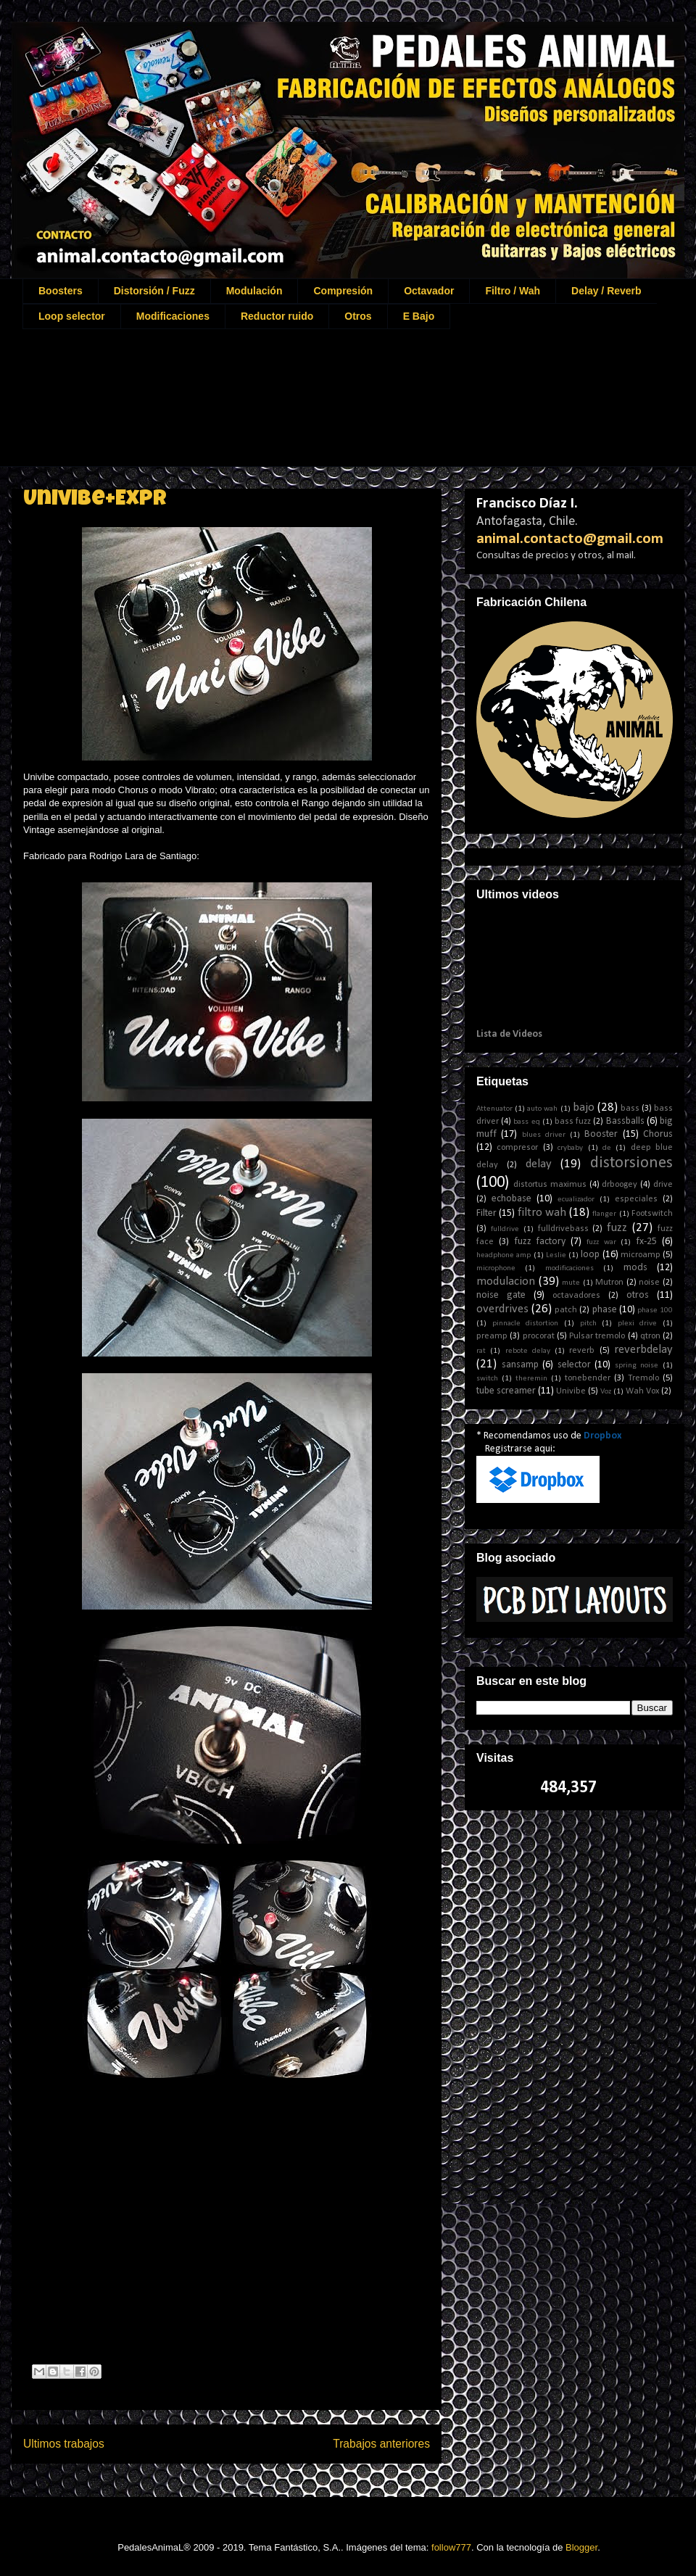  Describe the element at coordinates (636, 1199) in the screenshot. I see `especiales` at that location.